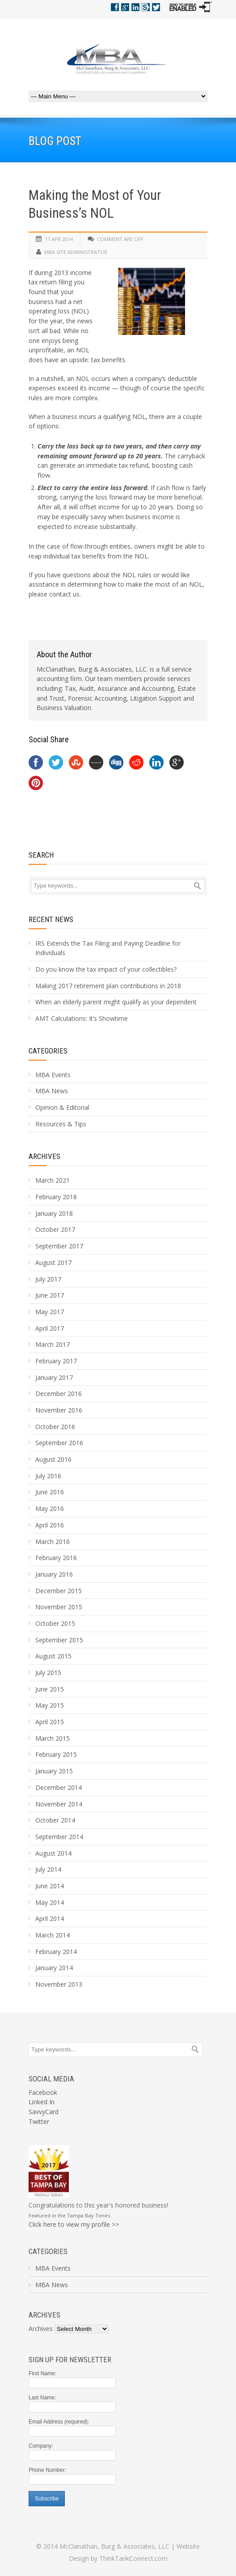  I want to click on April 2014, so click(49, 1918).